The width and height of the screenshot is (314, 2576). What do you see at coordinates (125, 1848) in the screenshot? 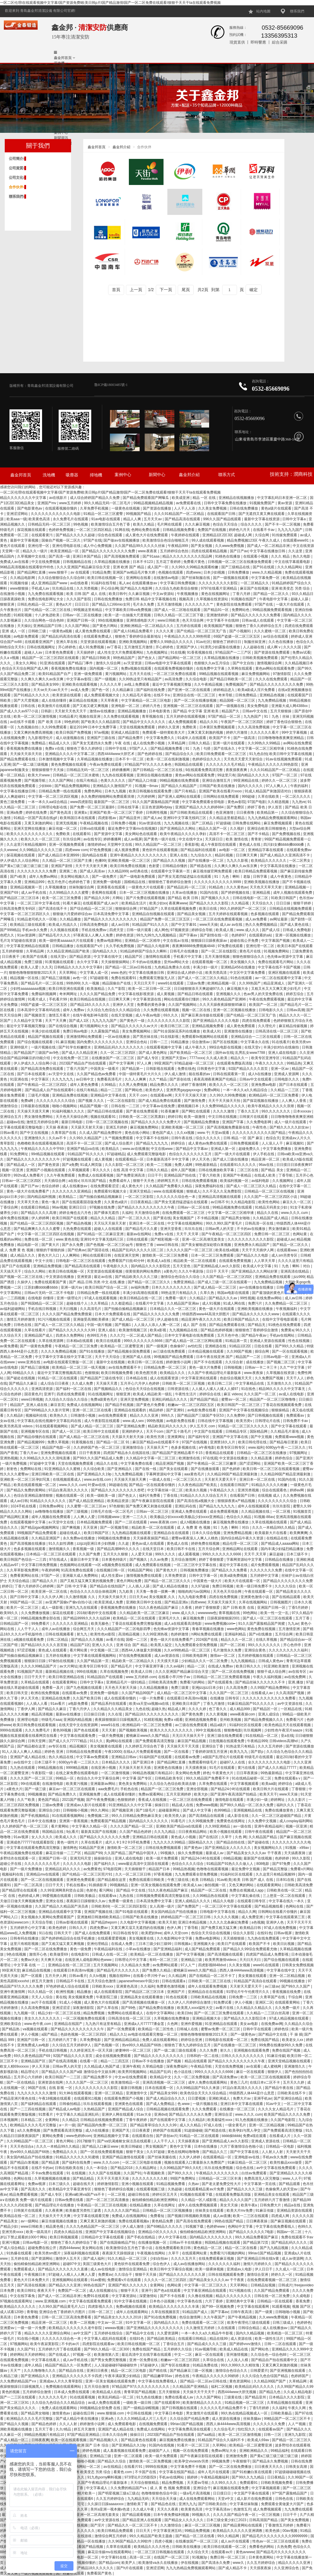
I see `激情欧美一区二区三区` at bounding box center [125, 1848].